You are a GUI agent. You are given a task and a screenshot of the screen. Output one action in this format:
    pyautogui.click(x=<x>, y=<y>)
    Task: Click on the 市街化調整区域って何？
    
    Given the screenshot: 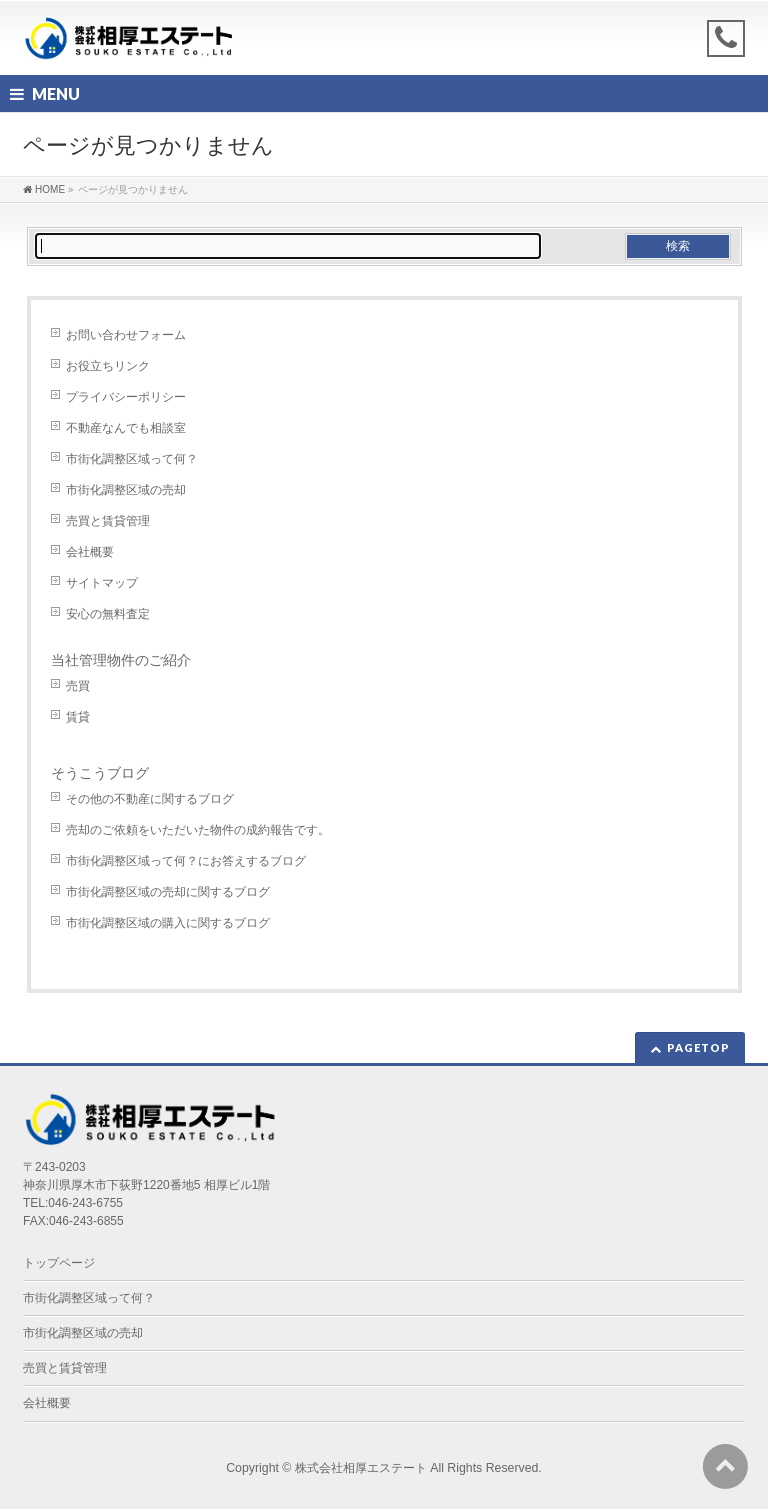 What is the action you would take?
    pyautogui.click(x=132, y=459)
    